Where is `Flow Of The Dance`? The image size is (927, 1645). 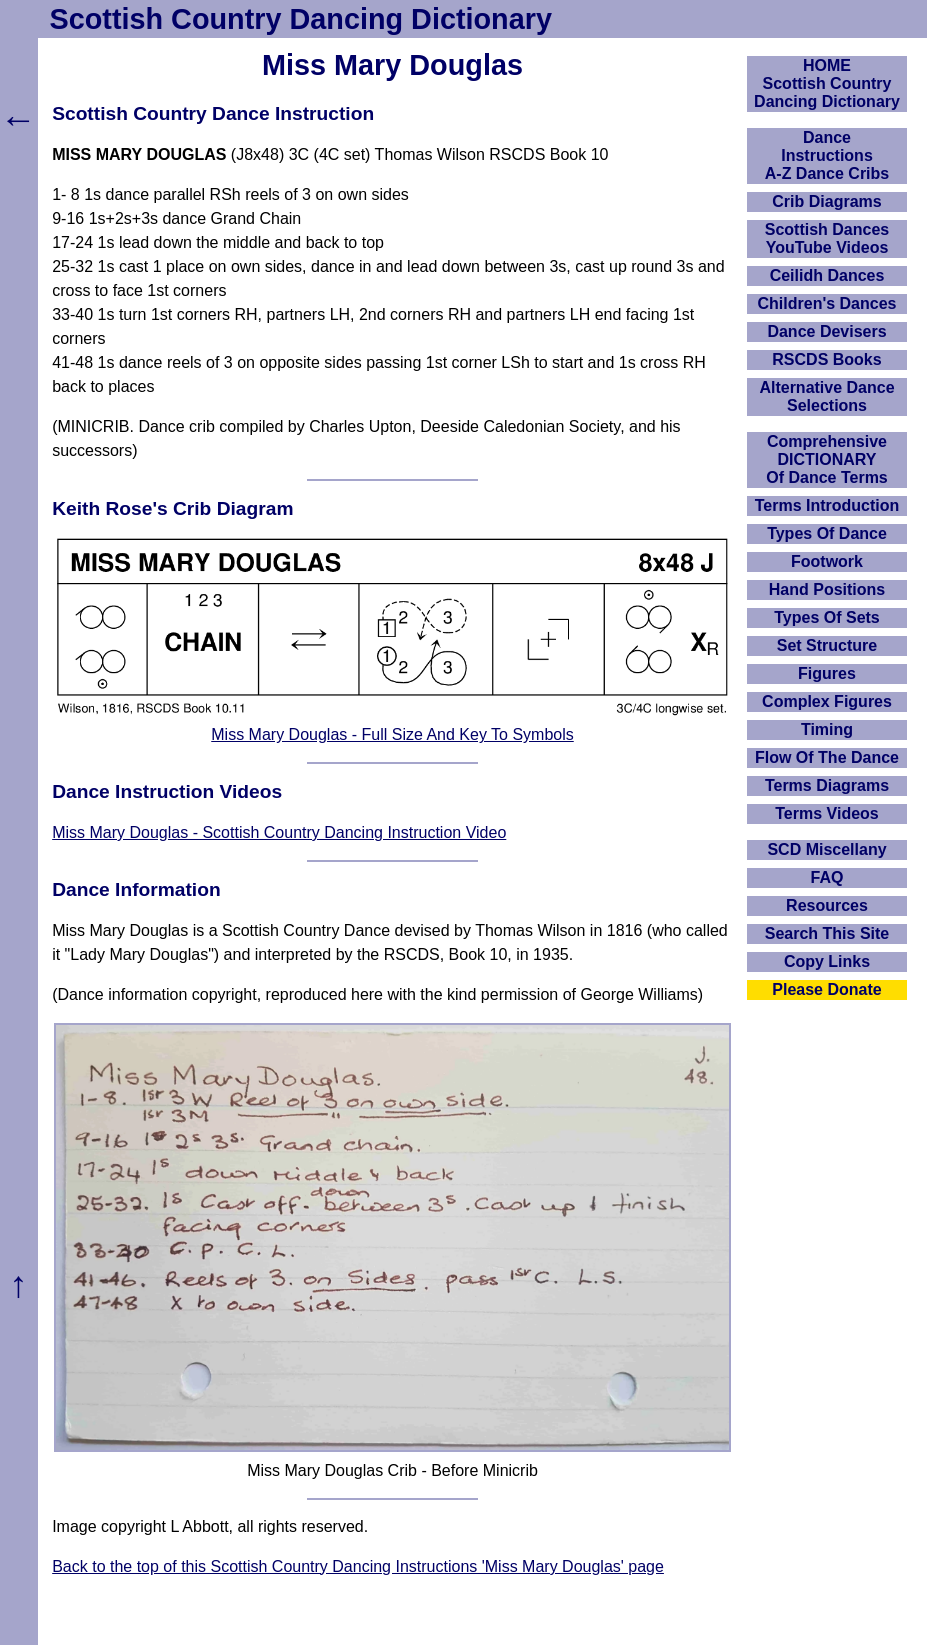 Flow Of The Dance is located at coordinates (827, 757).